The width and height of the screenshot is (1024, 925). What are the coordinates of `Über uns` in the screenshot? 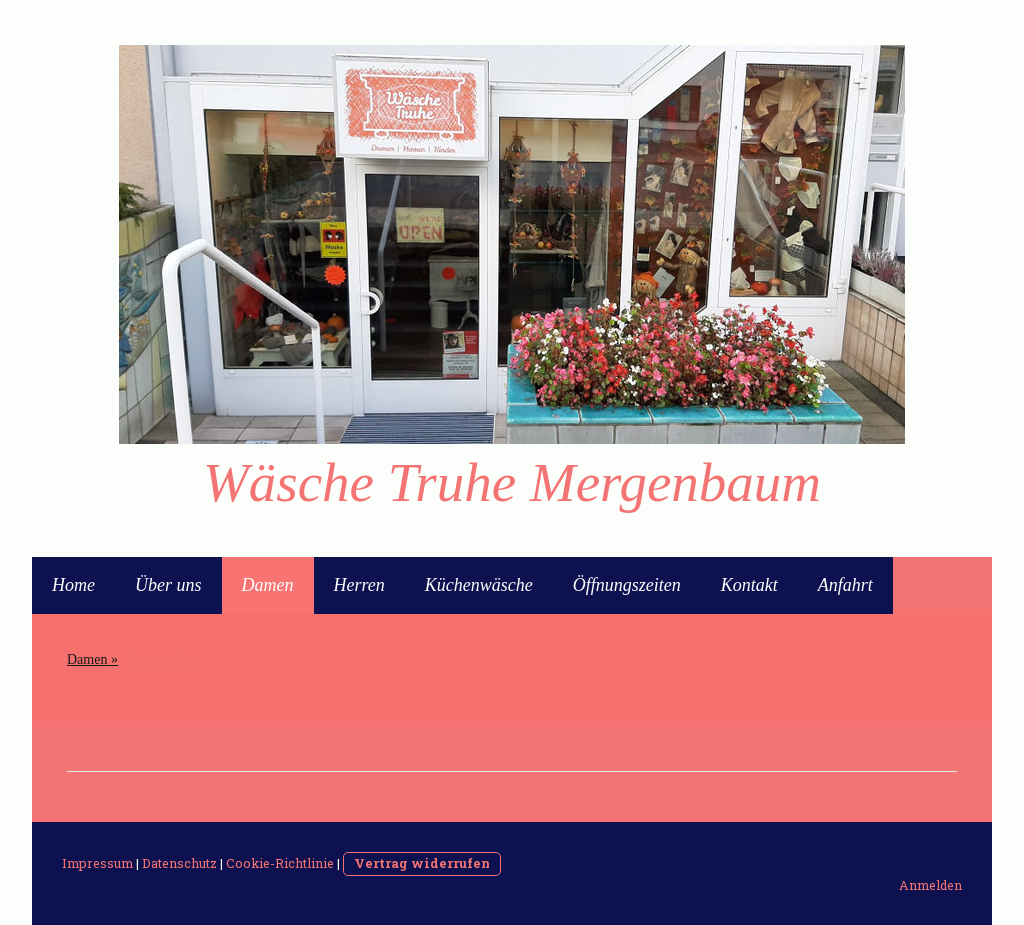 It's located at (168, 585).